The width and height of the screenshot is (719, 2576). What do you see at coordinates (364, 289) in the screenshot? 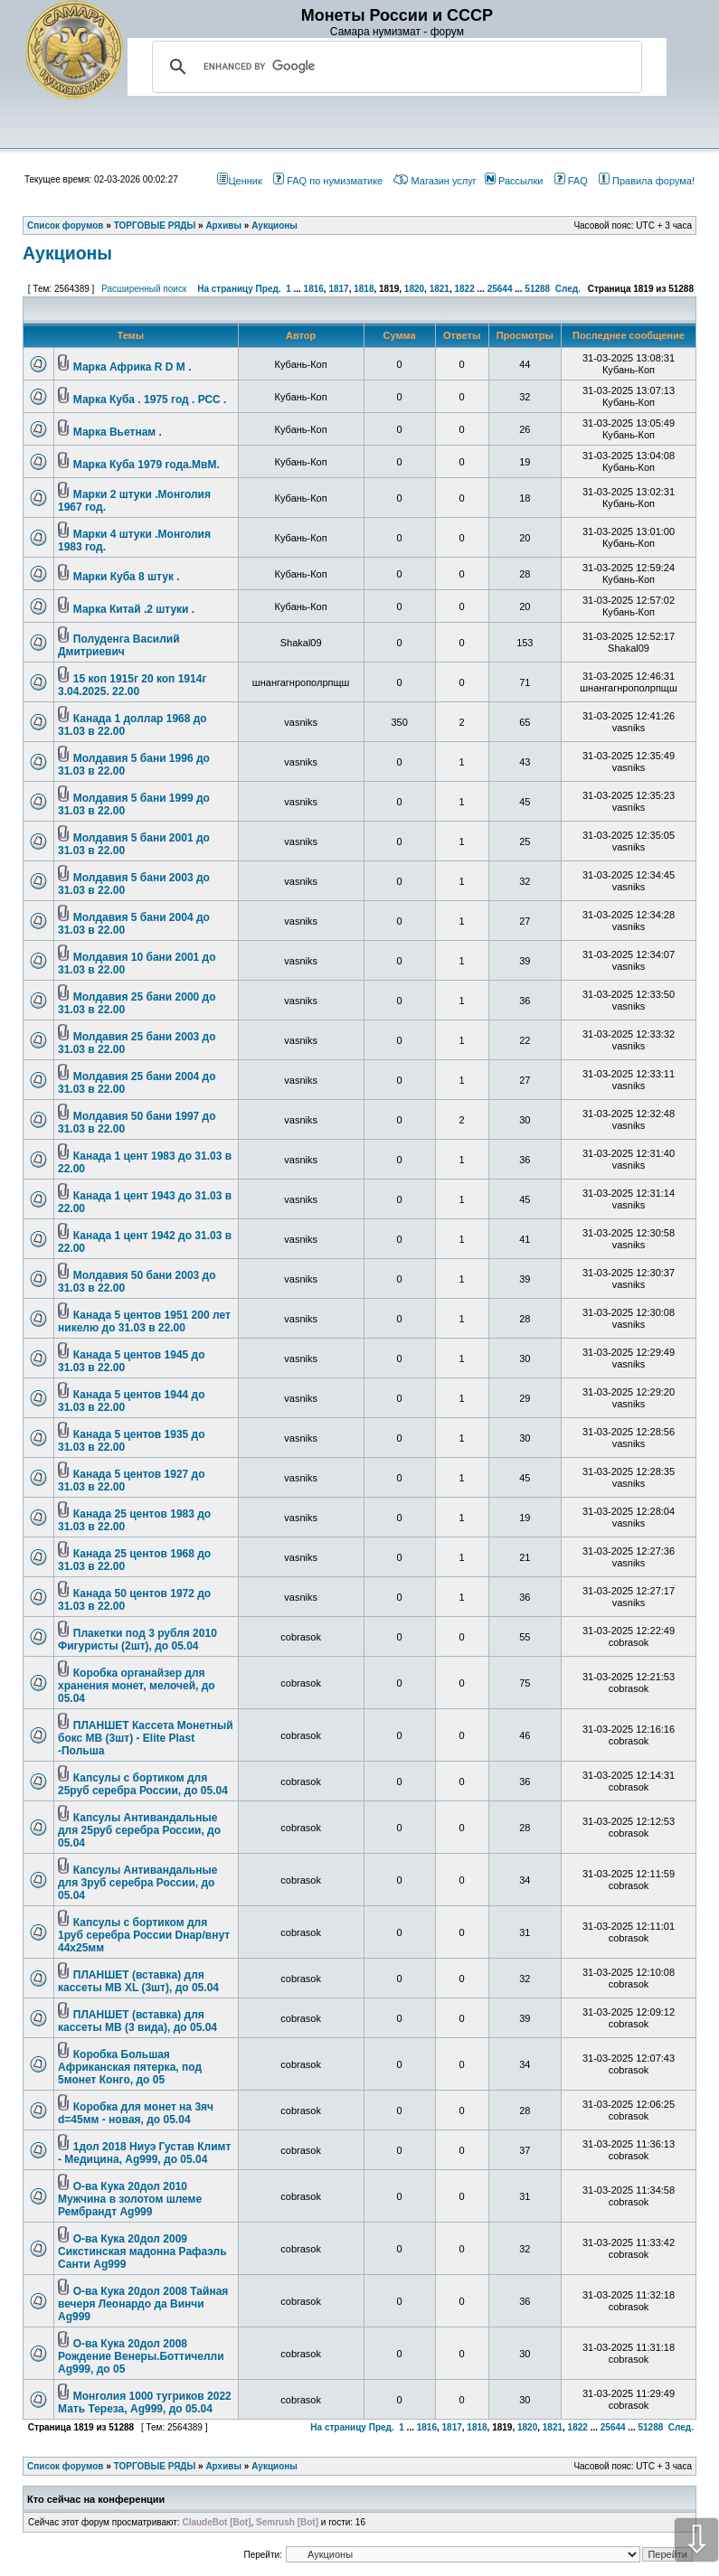
I see `1818` at bounding box center [364, 289].